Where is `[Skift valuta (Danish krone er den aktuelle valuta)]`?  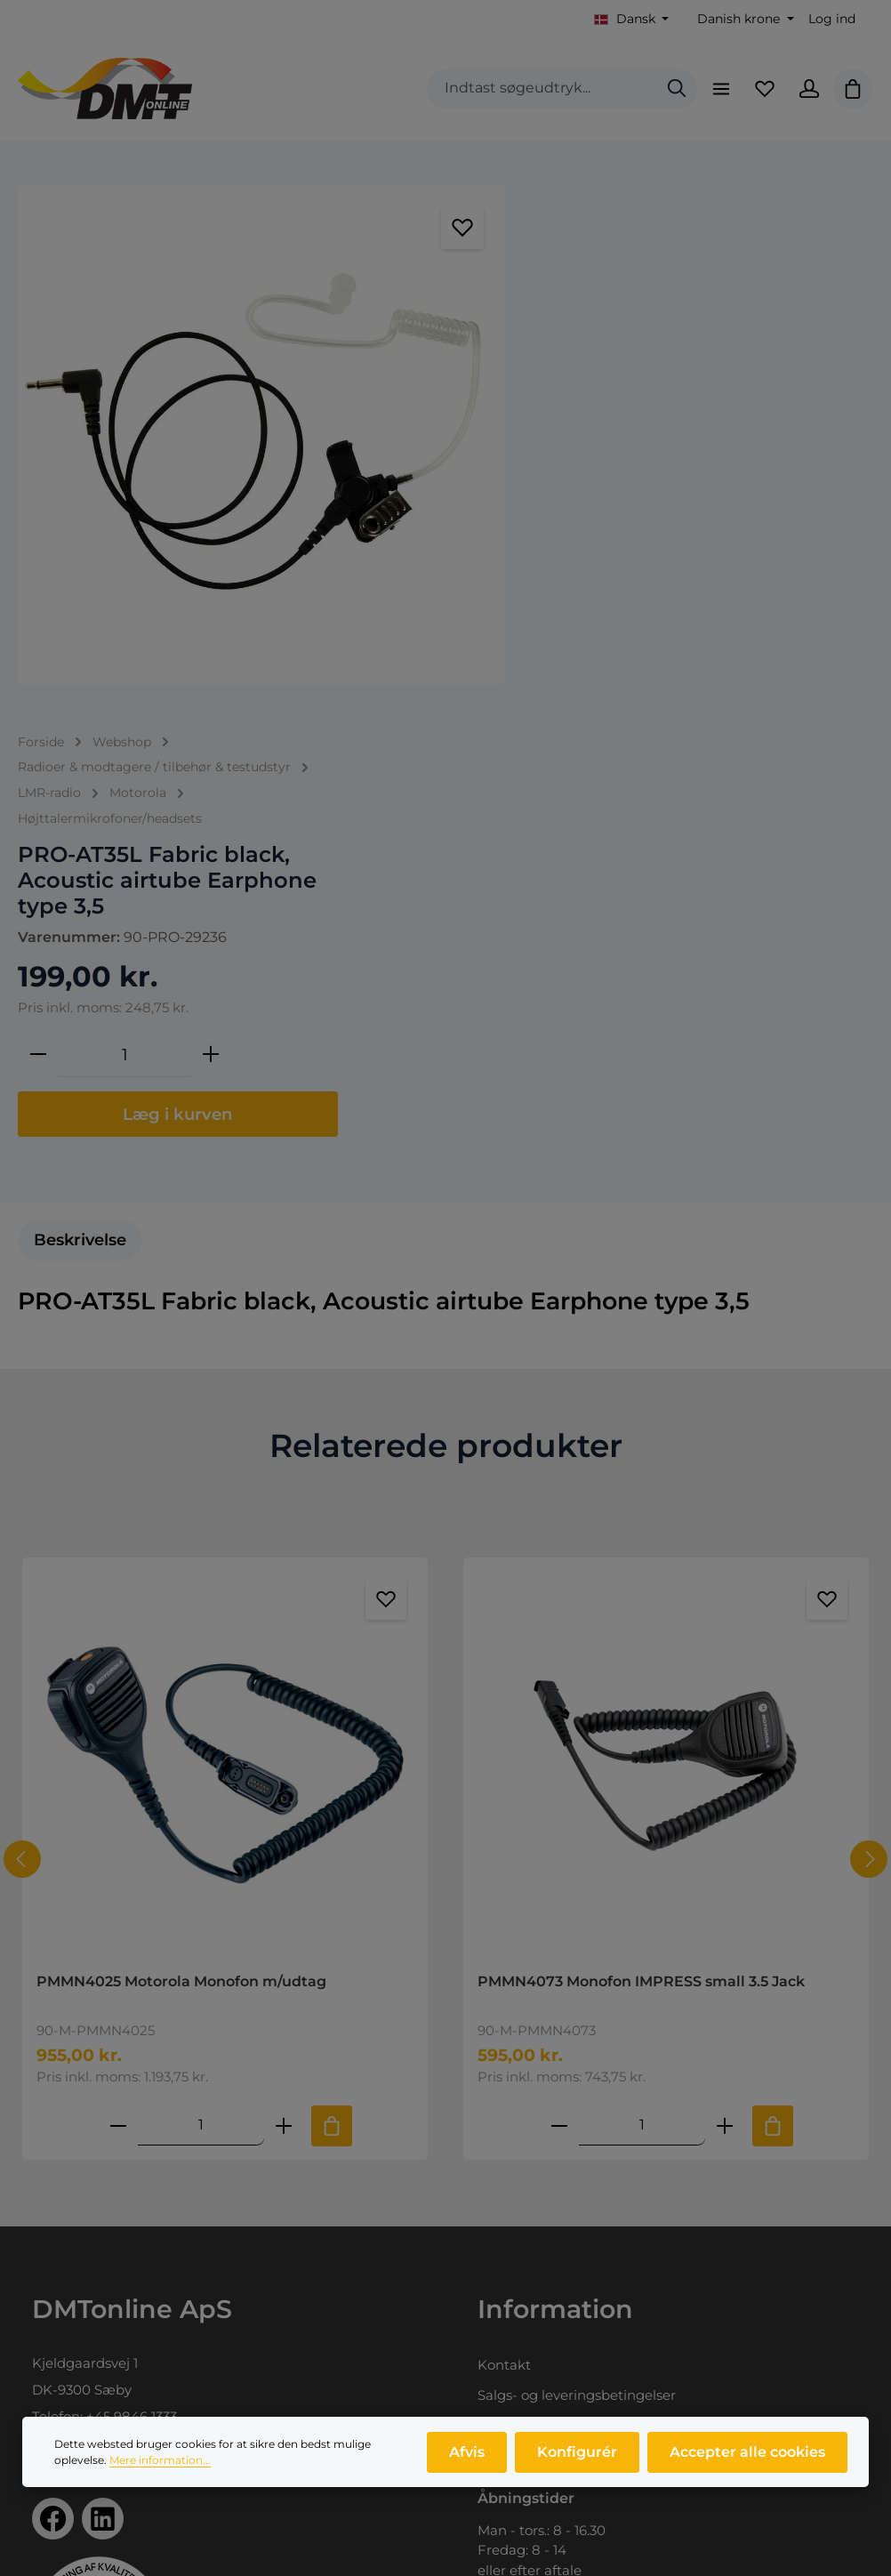
[Skift valuta (Danish krone er den aktuelle valuta)] is located at coordinates (744, 19).